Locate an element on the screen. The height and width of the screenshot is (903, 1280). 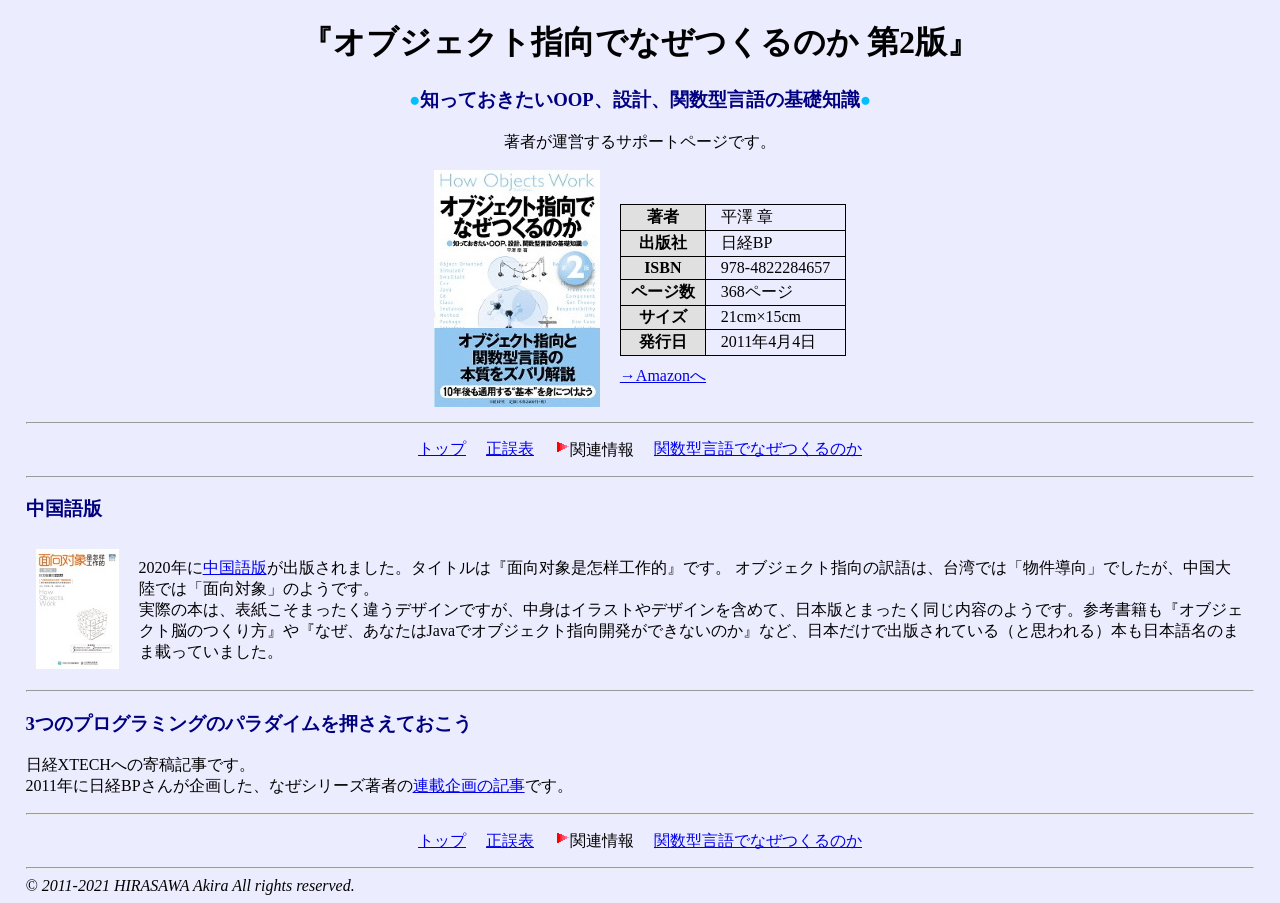
中国語版 is located at coordinates (235, 567).